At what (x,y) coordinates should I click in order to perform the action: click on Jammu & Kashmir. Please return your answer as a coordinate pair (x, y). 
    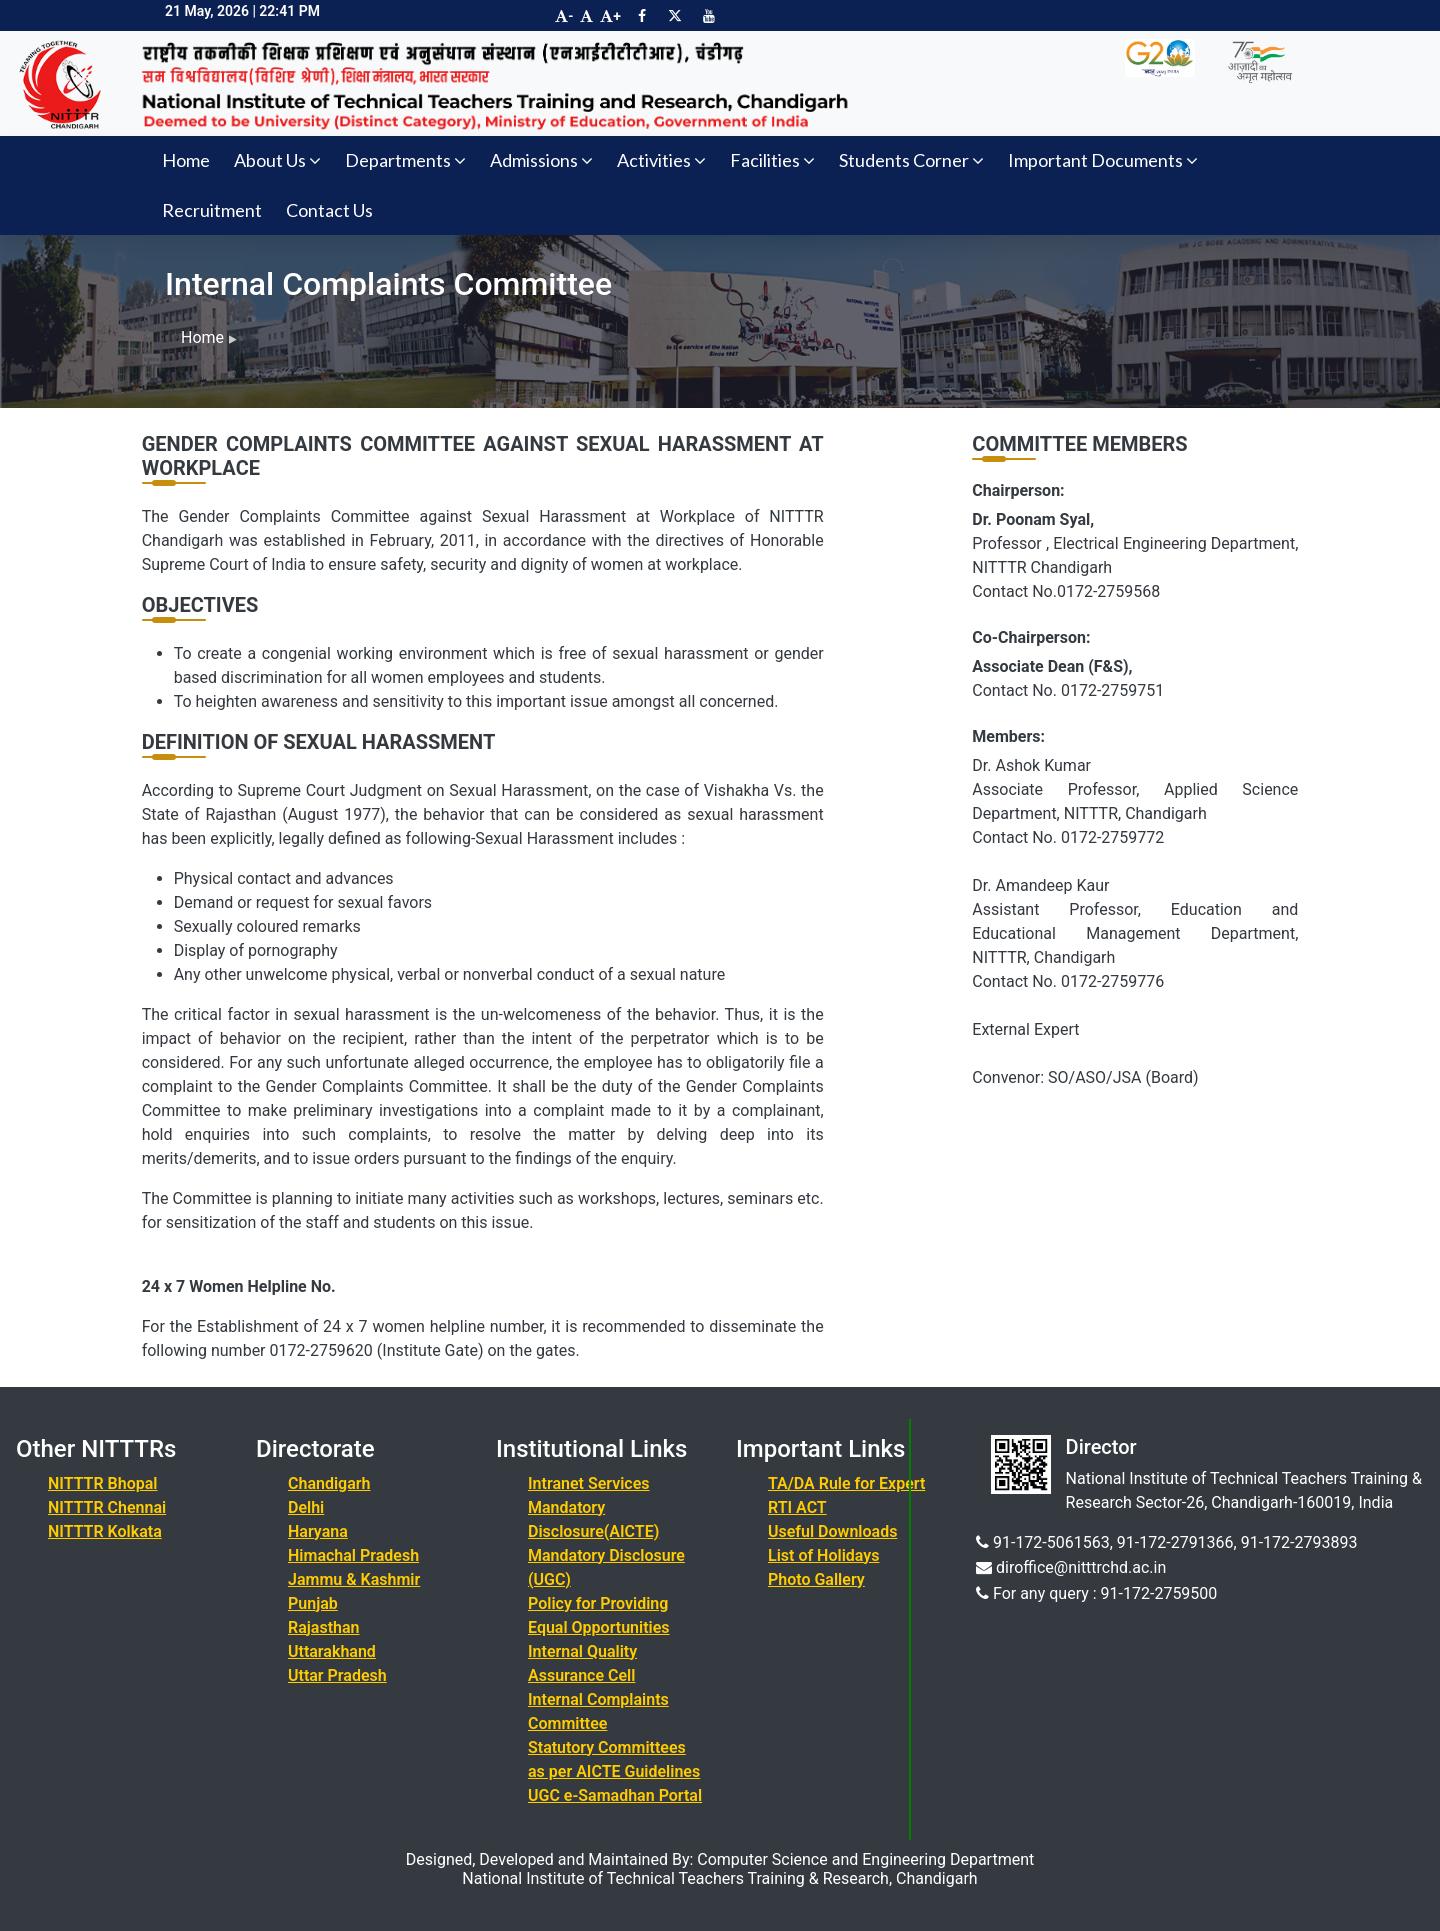
    Looking at the image, I should click on (354, 1579).